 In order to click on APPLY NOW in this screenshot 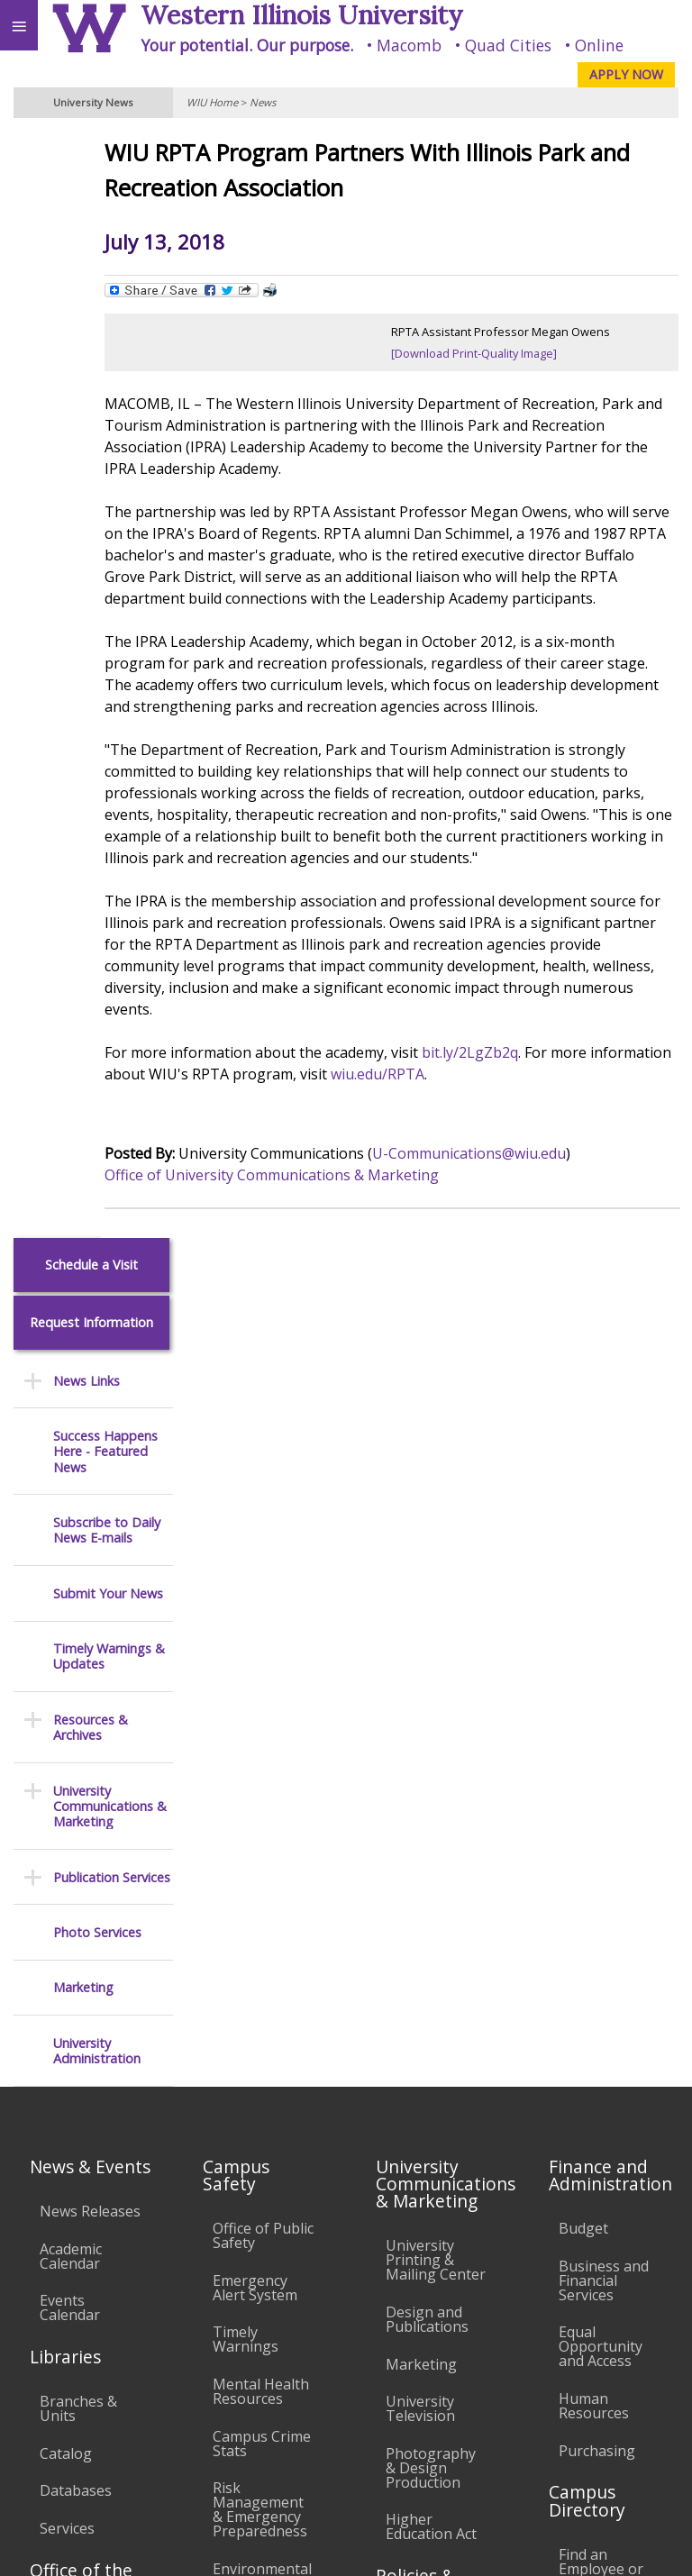, I will do `click(626, 74)`.